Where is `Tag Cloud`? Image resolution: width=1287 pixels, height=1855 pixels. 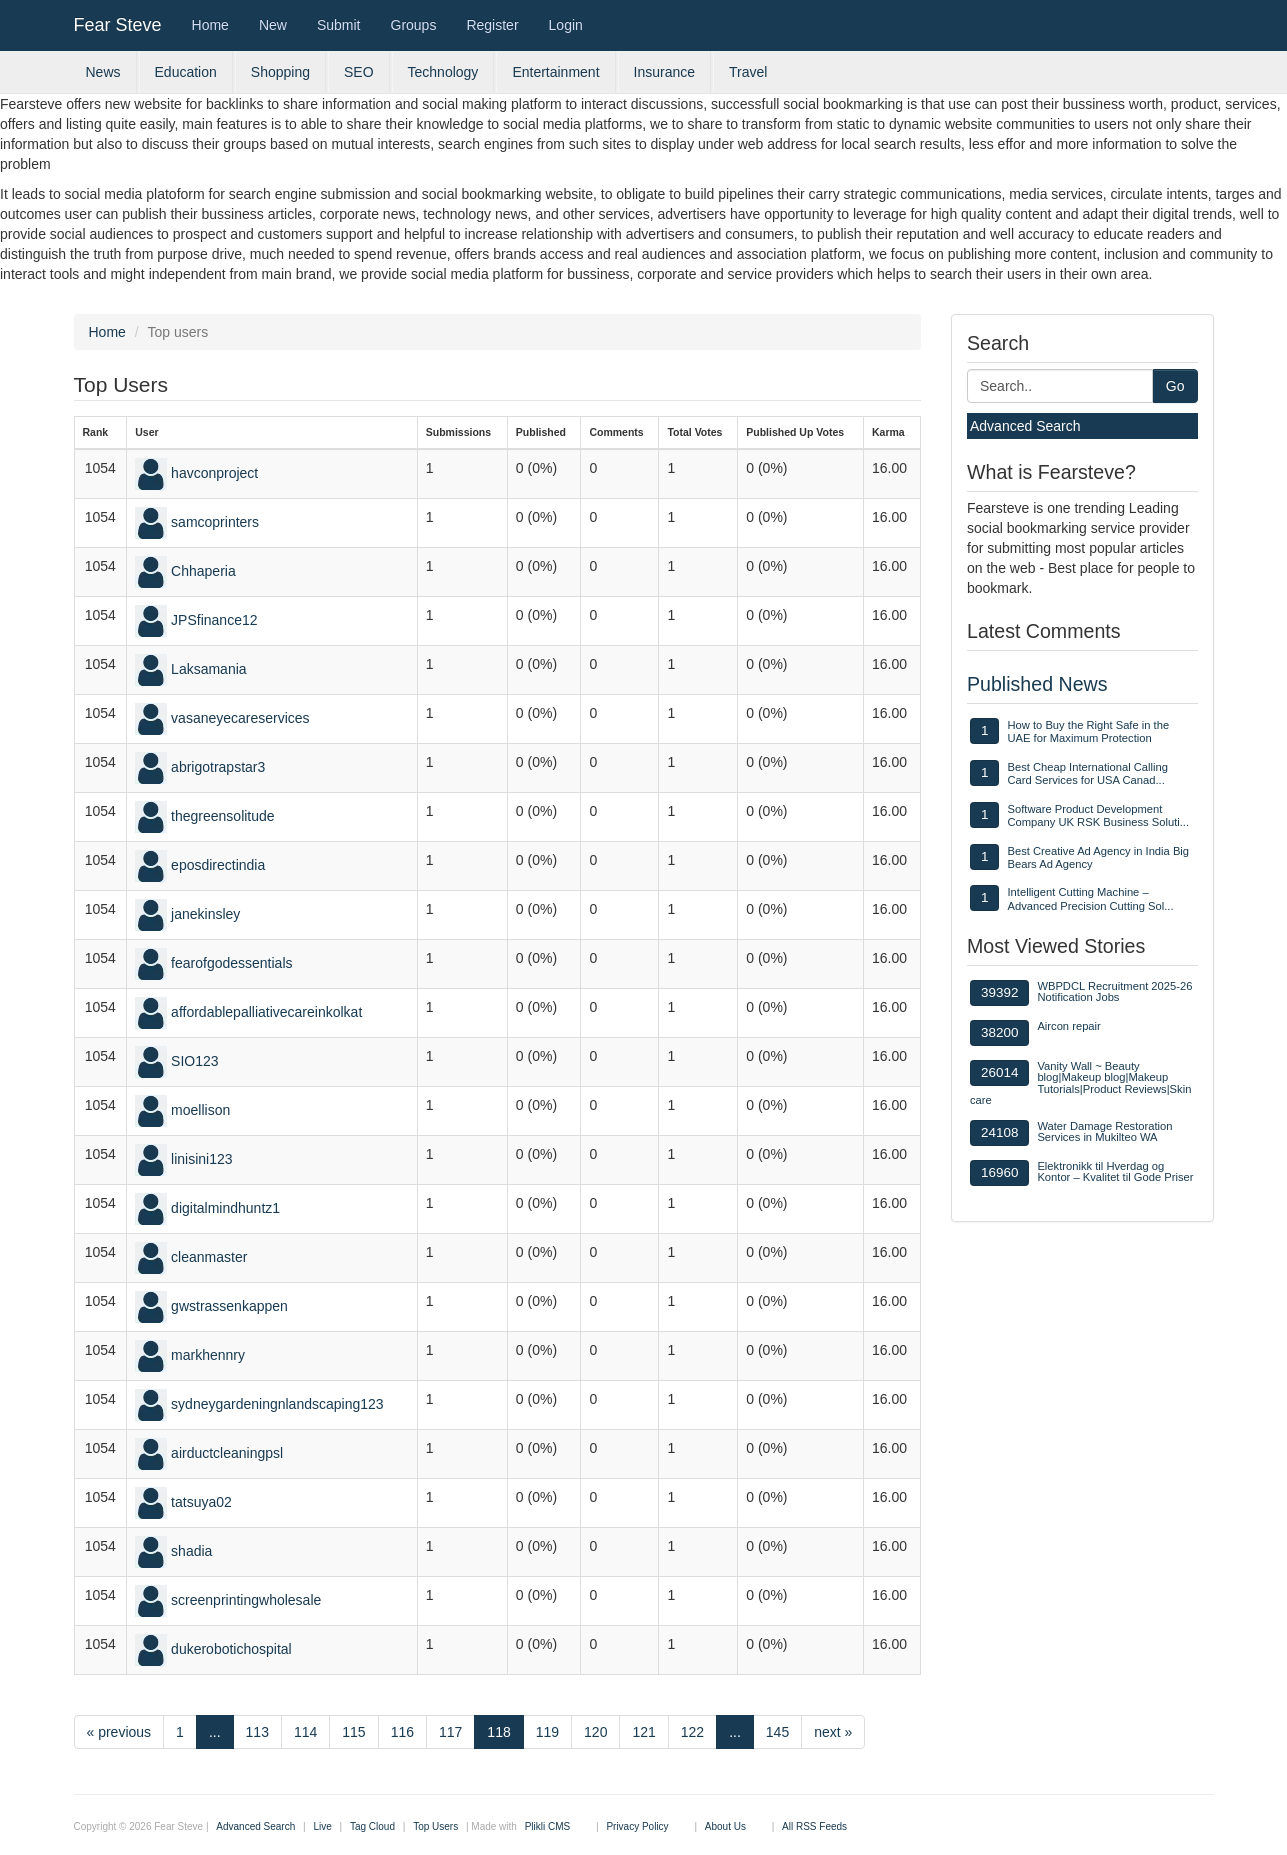 Tag Cloud is located at coordinates (372, 1826).